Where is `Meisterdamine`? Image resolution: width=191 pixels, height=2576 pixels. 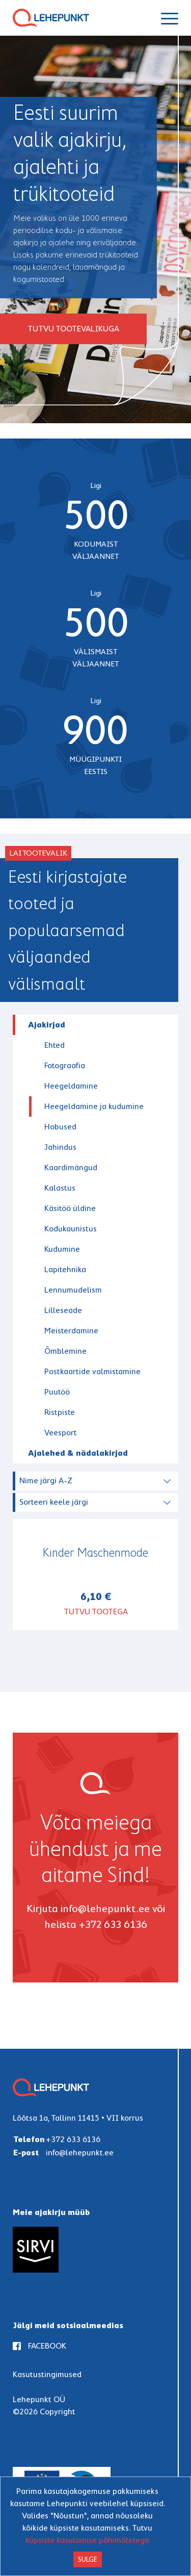 Meisterdamine is located at coordinates (71, 1330).